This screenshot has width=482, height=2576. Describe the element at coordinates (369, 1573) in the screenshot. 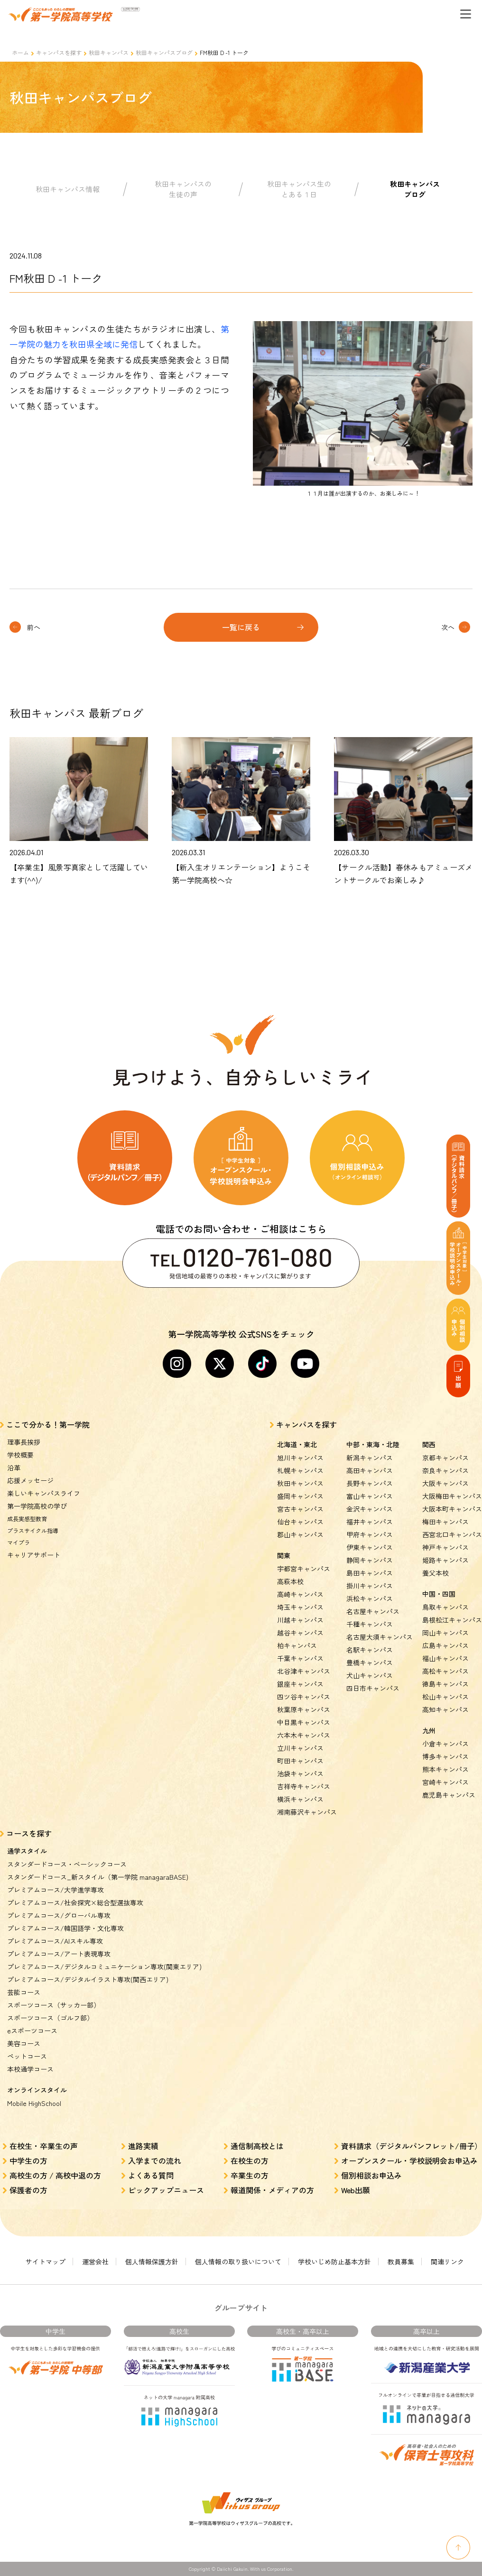

I see `島田キャンパス` at that location.